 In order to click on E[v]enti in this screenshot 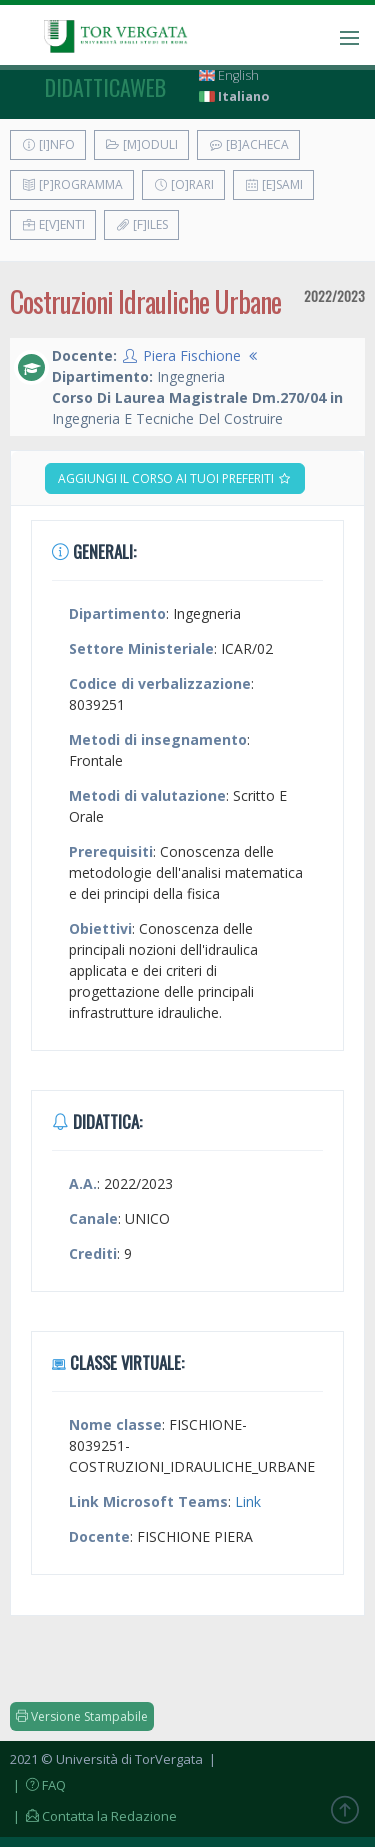, I will do `click(53, 224)`.